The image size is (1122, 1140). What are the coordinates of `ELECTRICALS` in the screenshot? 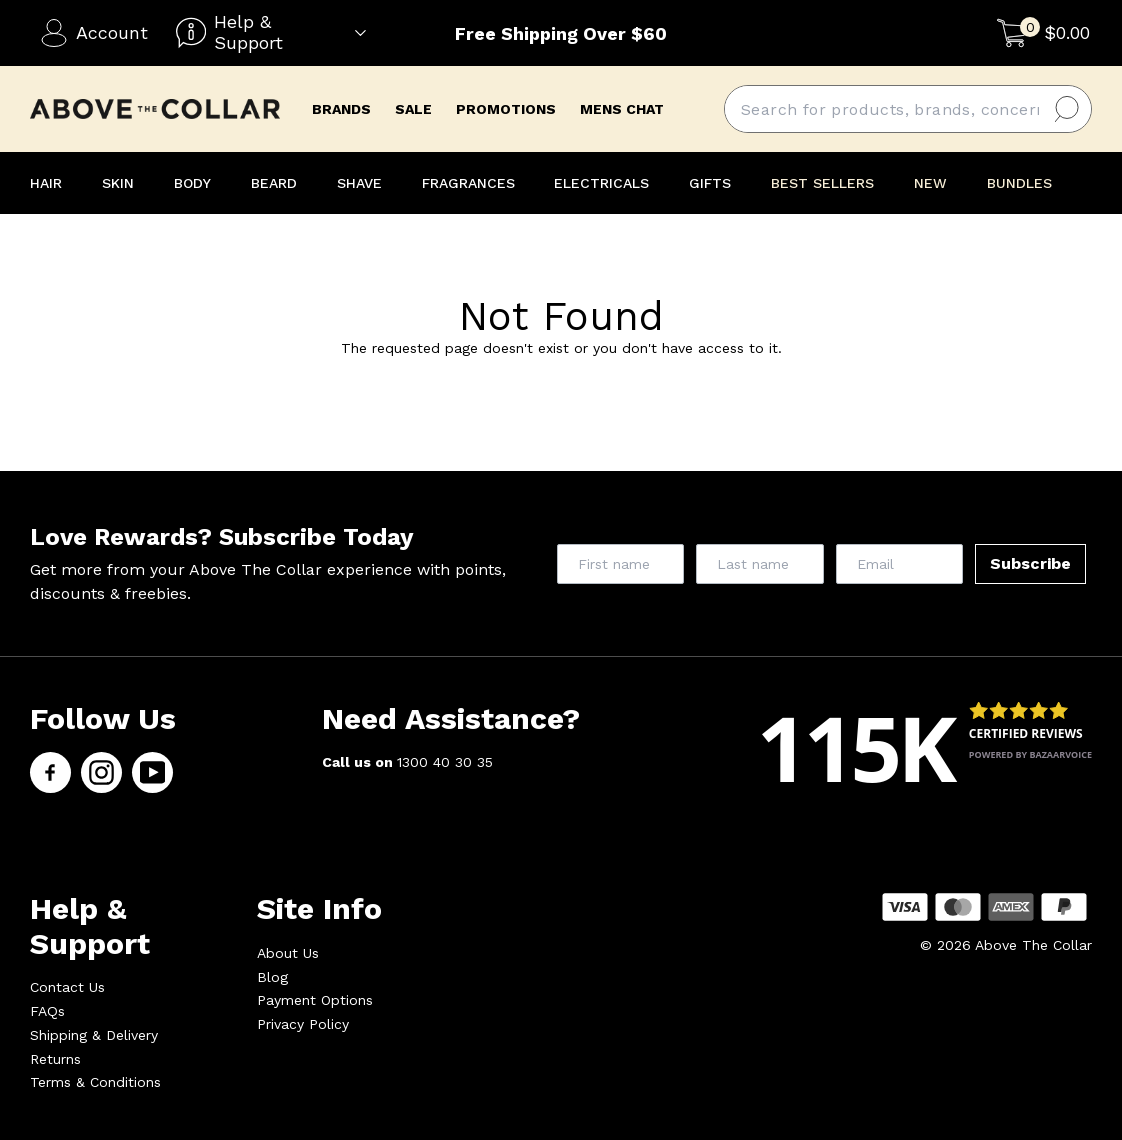 It's located at (601, 183).